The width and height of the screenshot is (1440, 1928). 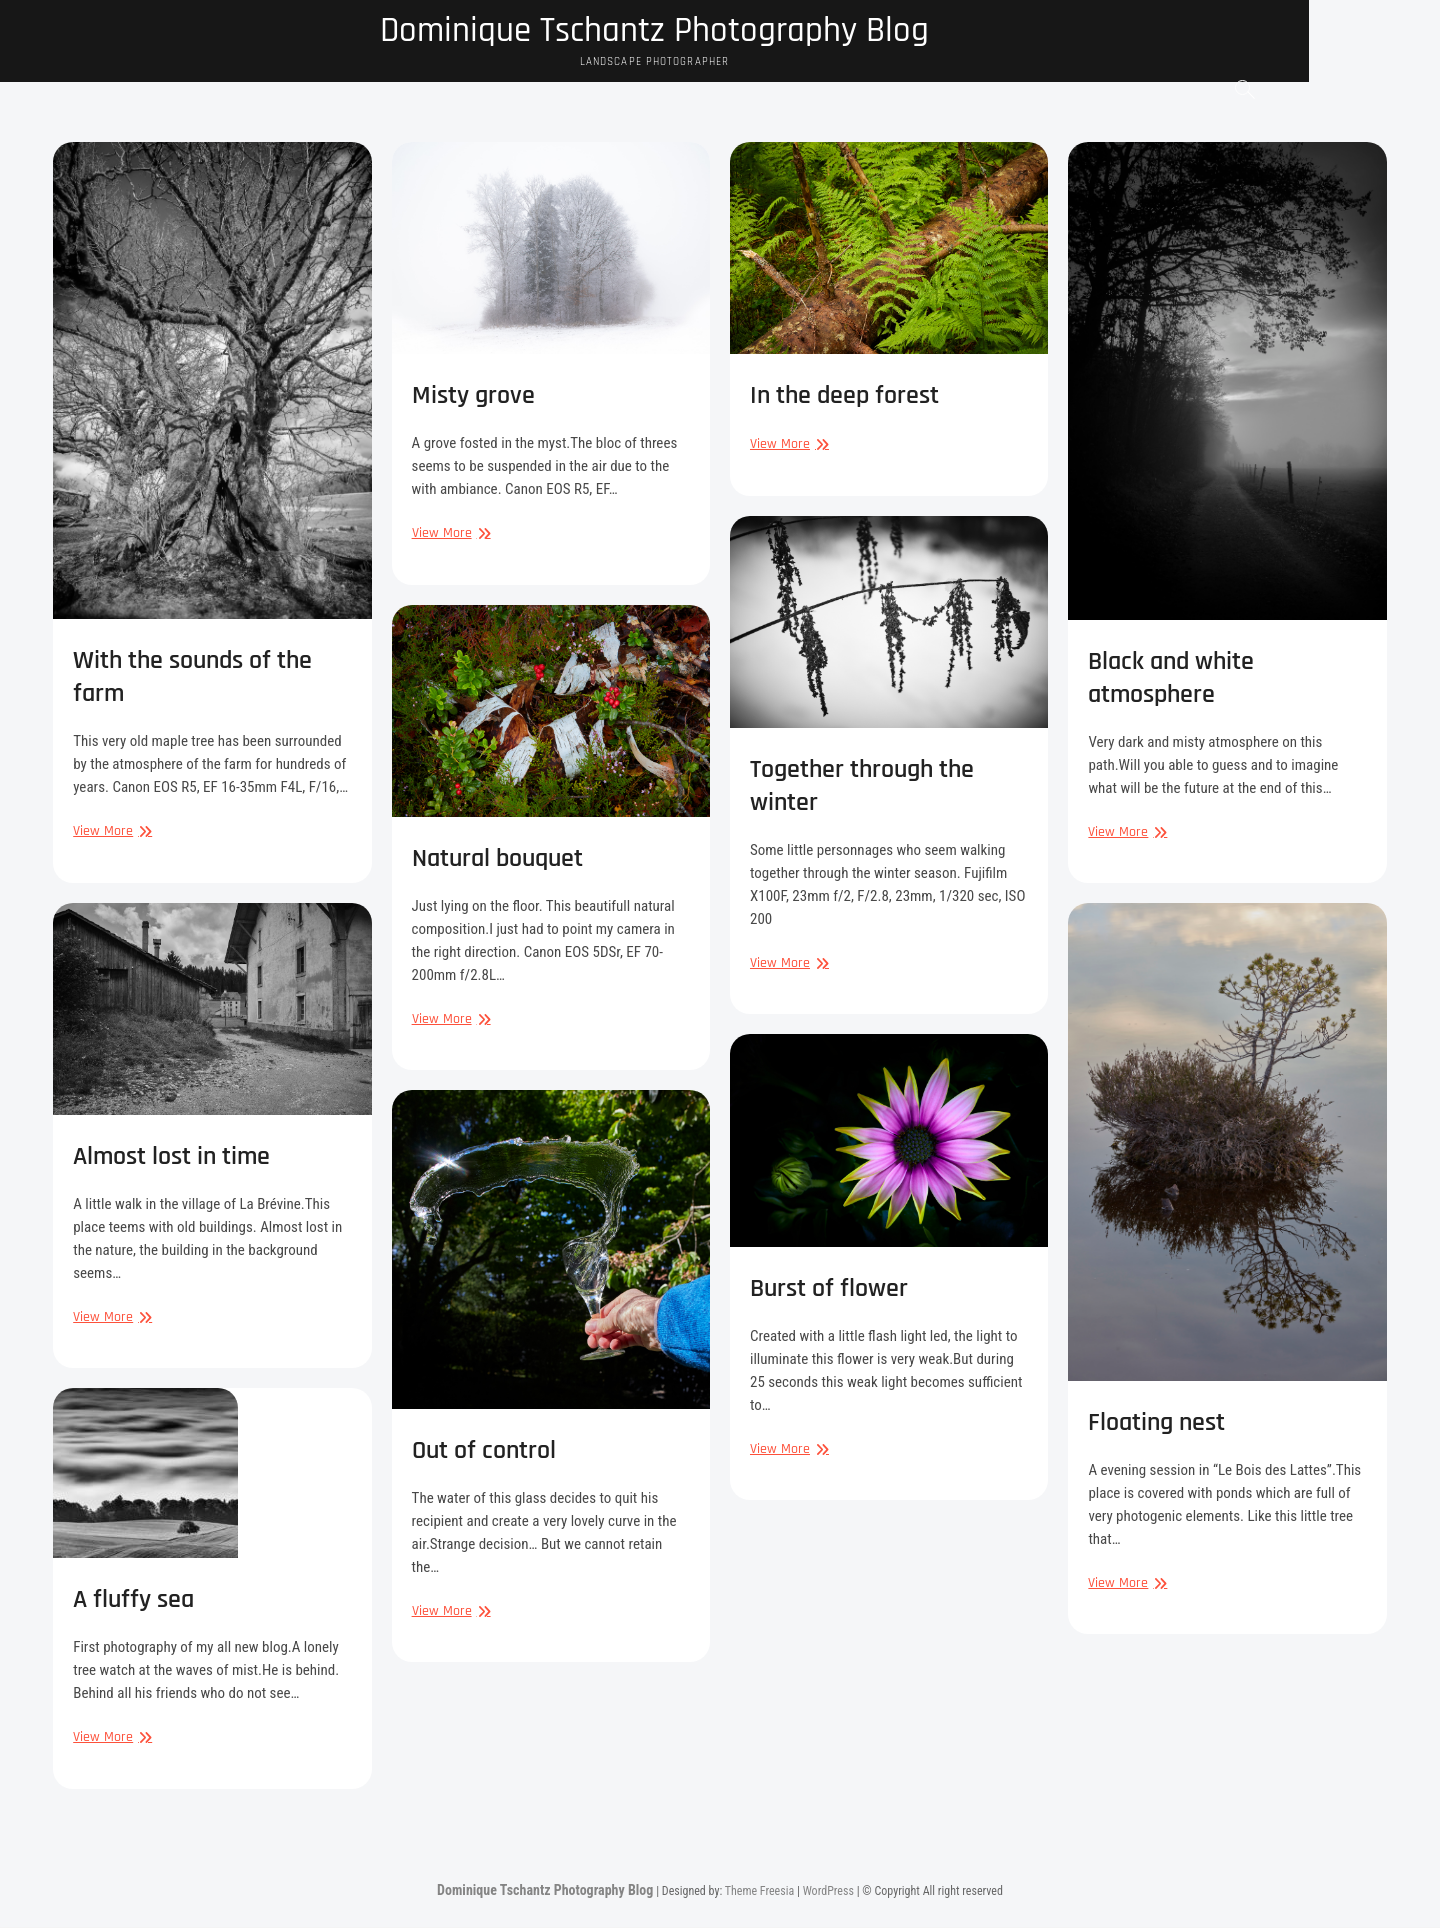 I want to click on Almost lost in time, so click(x=171, y=1157).